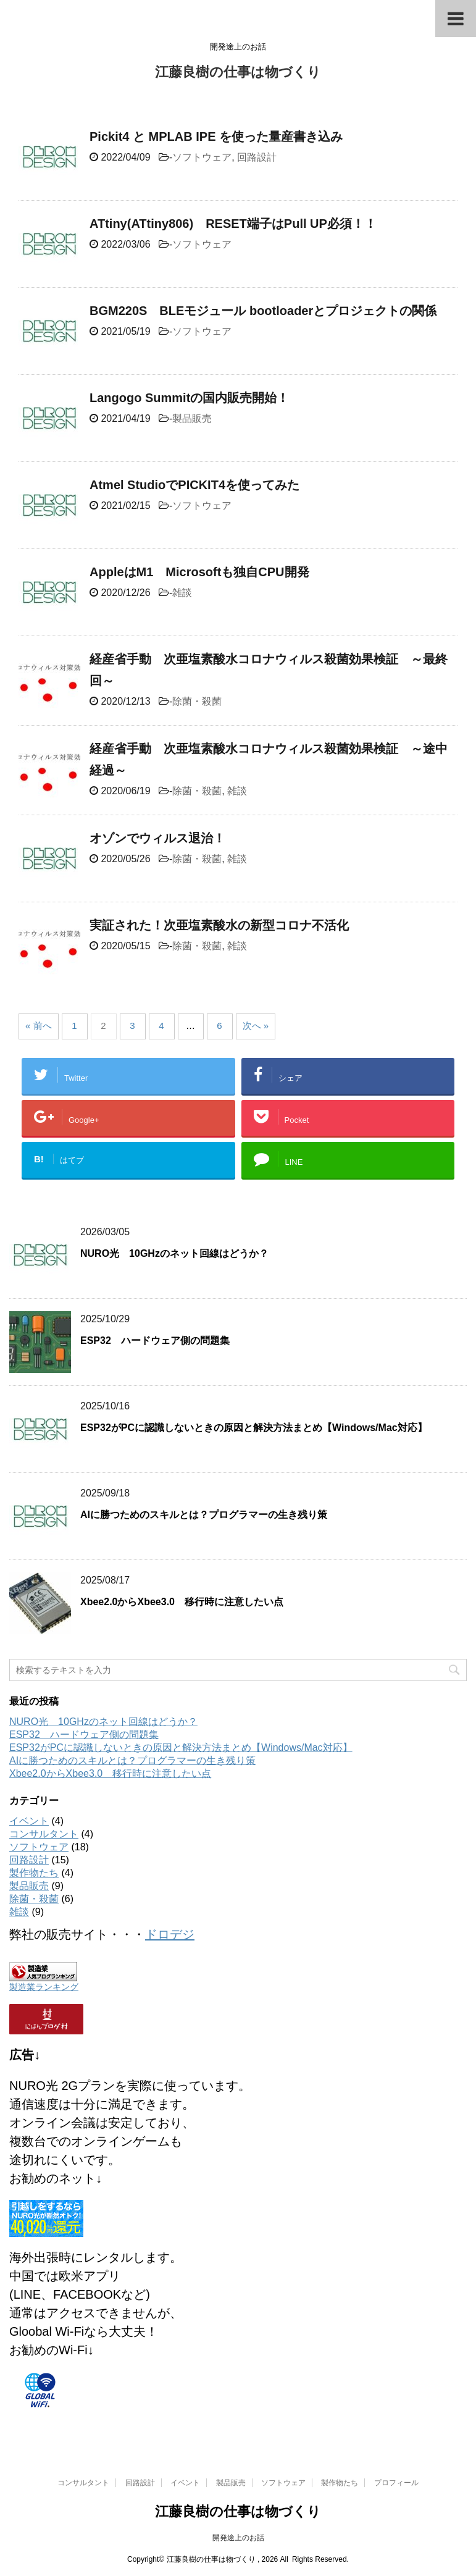  Describe the element at coordinates (263, 310) in the screenshot. I see `BGM220S BLEモジュール bootloaderとプロジェクトの関係` at that location.